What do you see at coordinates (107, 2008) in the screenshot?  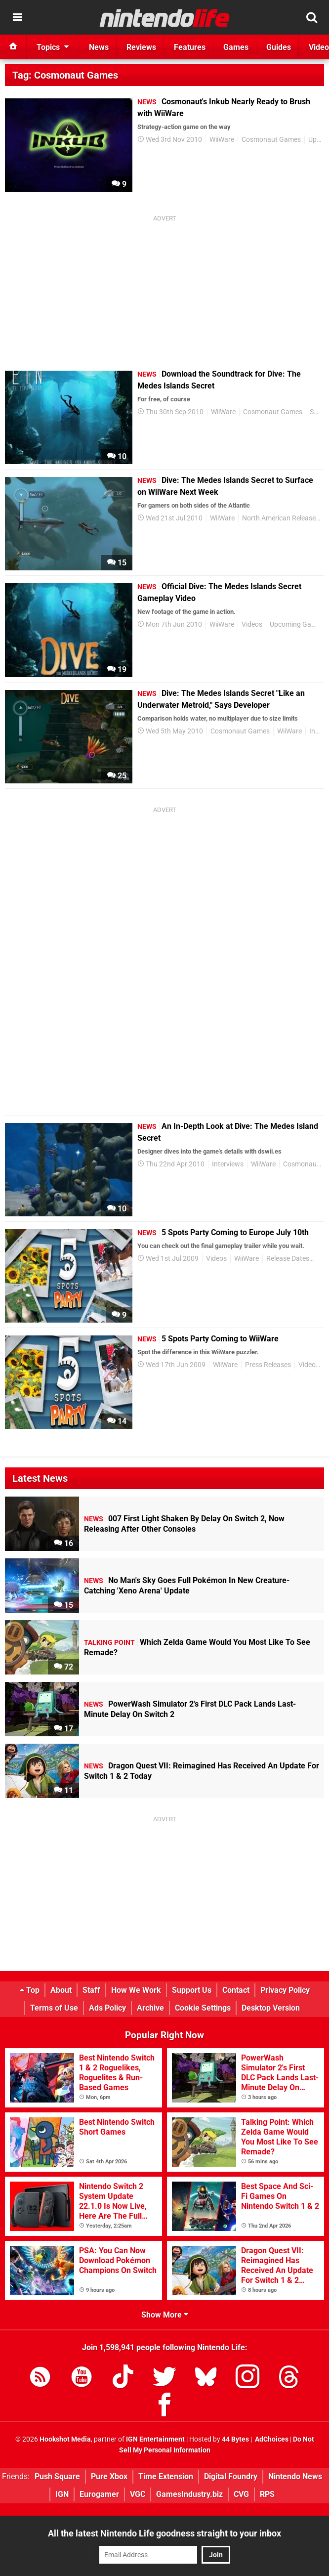 I see `Ads Policy` at bounding box center [107, 2008].